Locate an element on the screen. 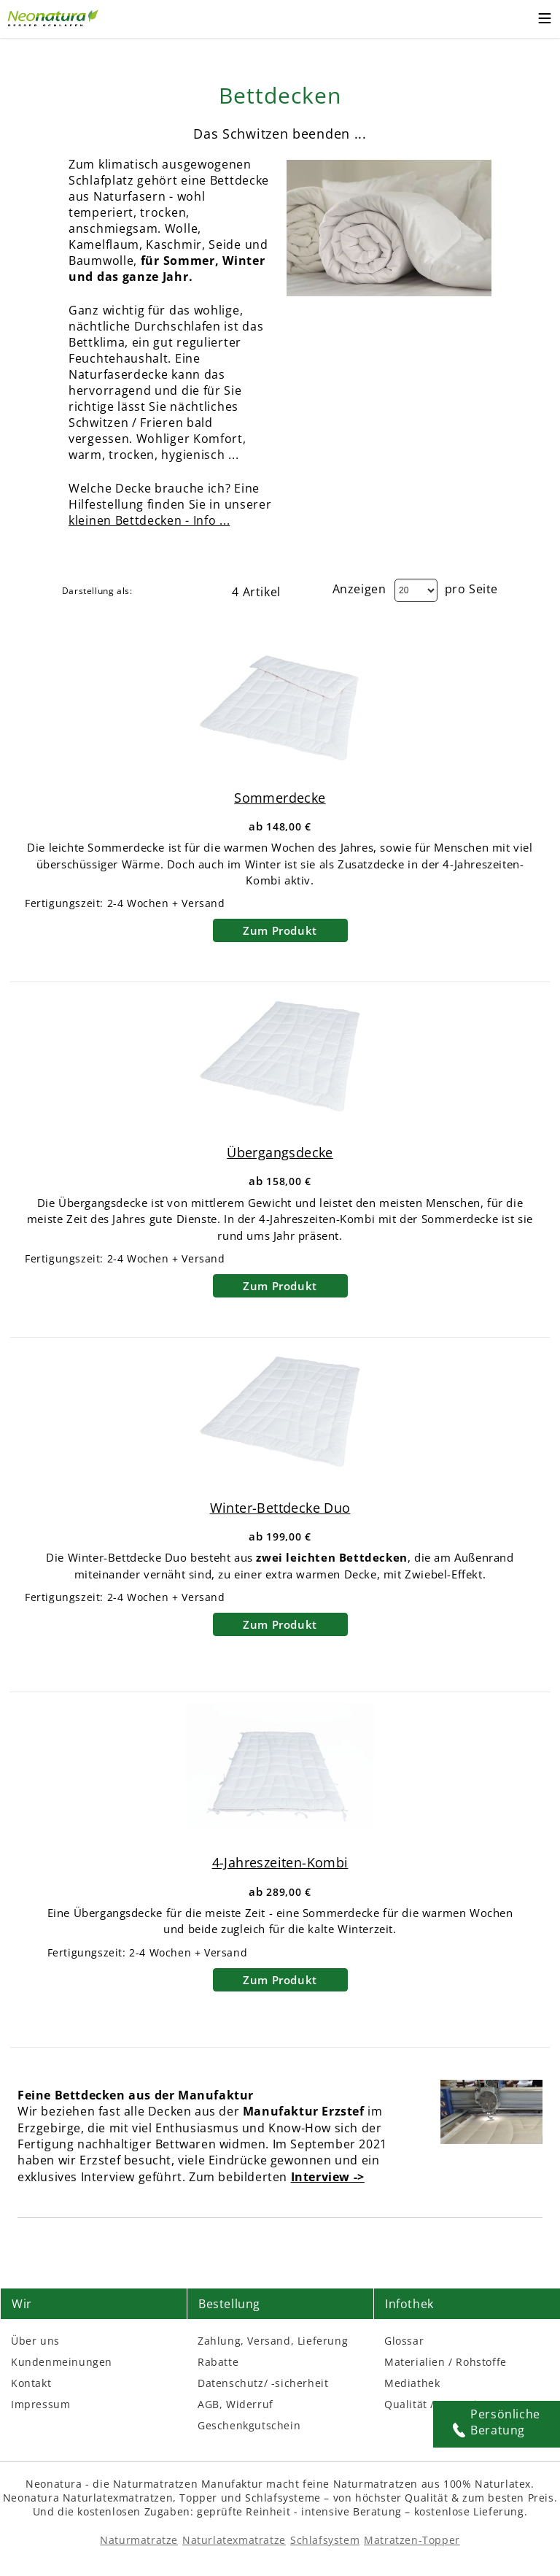 The width and height of the screenshot is (560, 2576). Glossar is located at coordinates (404, 2341).